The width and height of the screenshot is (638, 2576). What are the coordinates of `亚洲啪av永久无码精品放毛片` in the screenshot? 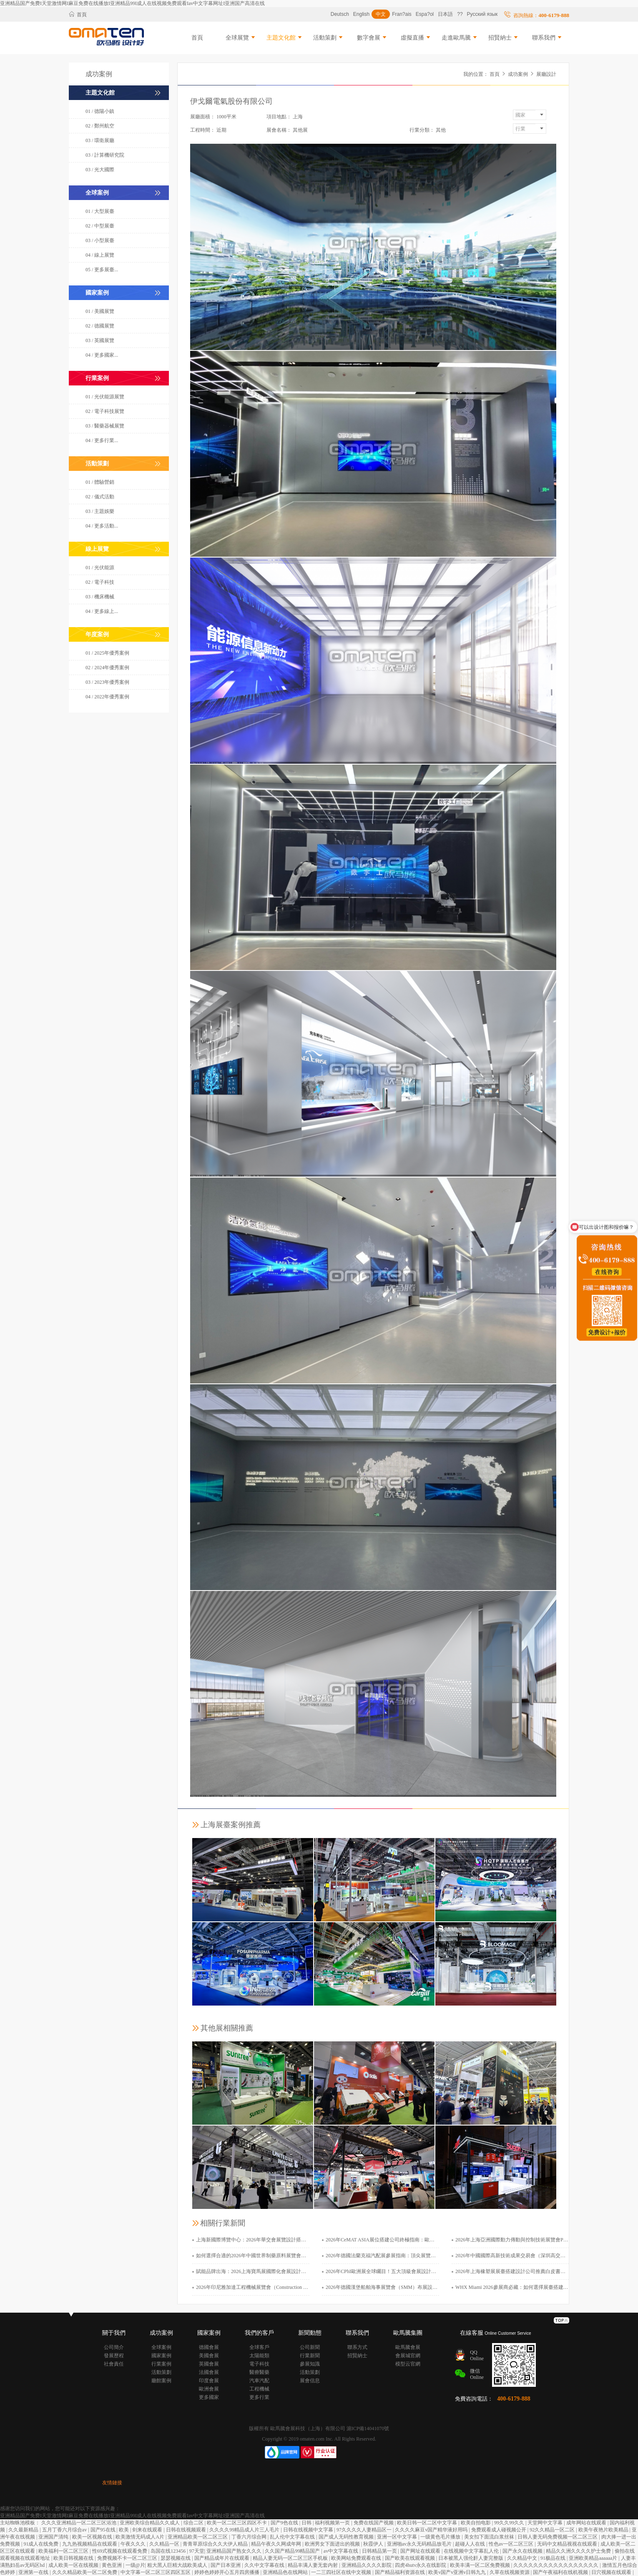 It's located at (420, 2544).